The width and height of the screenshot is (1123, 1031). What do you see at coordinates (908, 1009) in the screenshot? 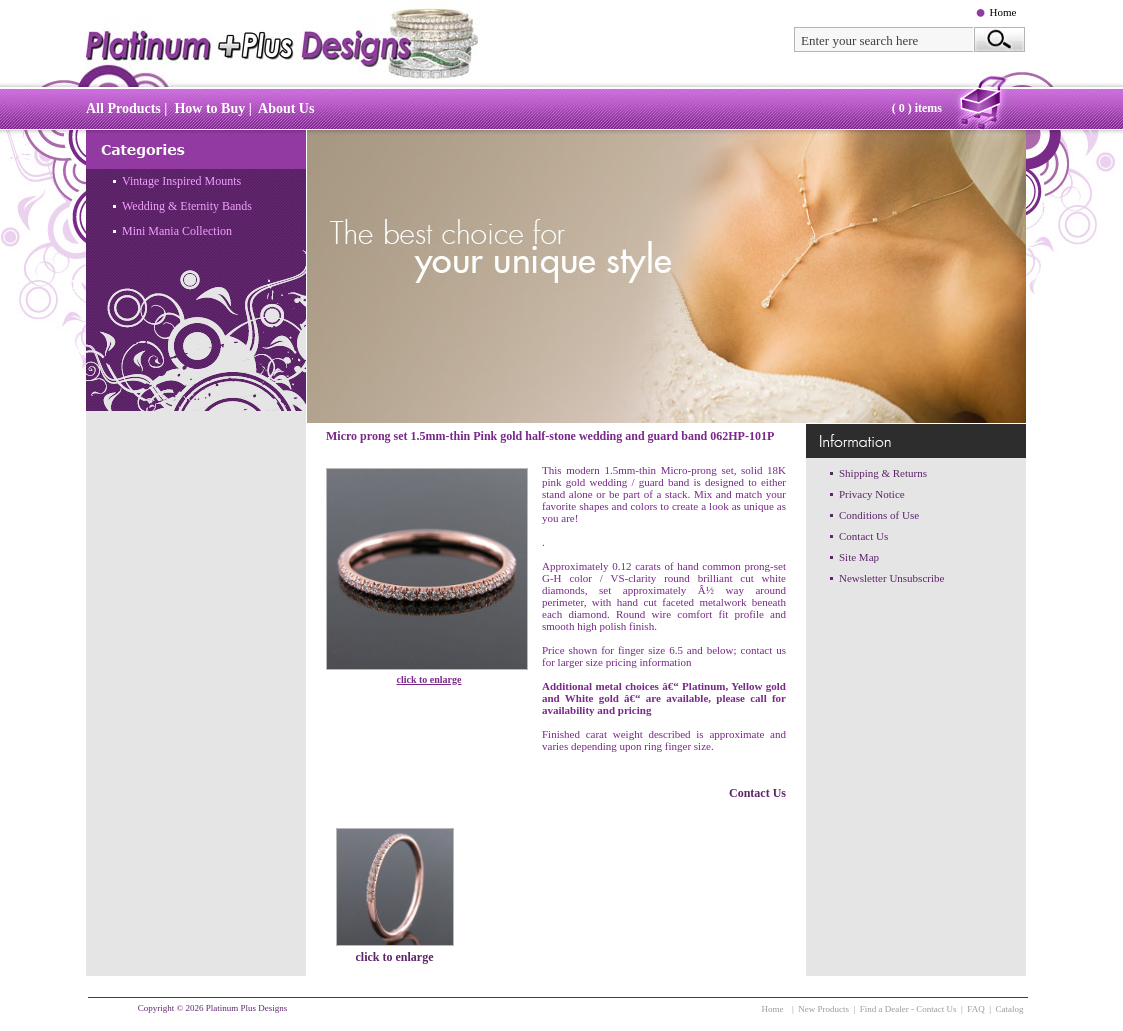
I see `Find a Dealer - Contact Us` at bounding box center [908, 1009].